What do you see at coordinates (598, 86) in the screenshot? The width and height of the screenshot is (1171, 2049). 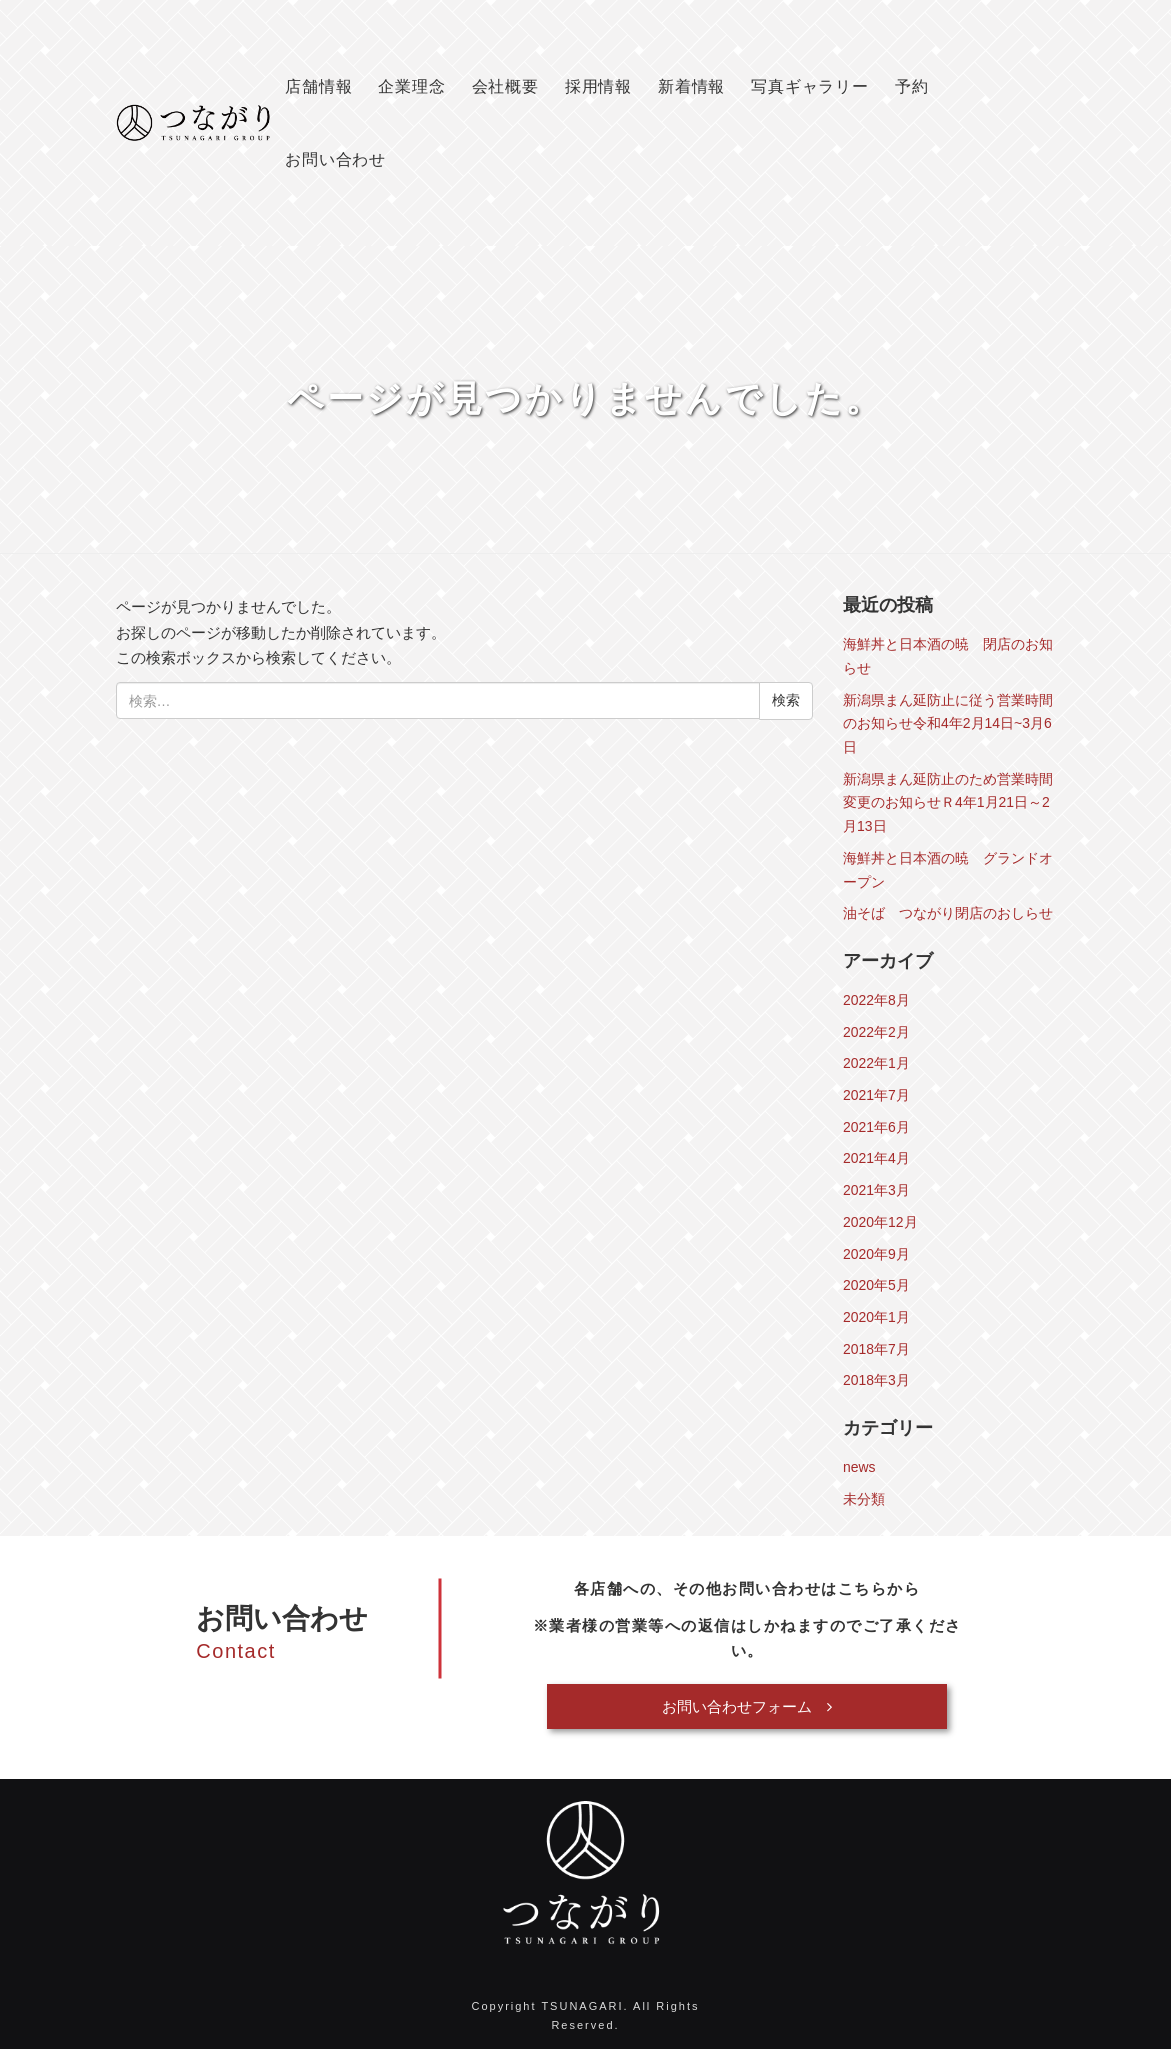 I see `採用情報` at bounding box center [598, 86].